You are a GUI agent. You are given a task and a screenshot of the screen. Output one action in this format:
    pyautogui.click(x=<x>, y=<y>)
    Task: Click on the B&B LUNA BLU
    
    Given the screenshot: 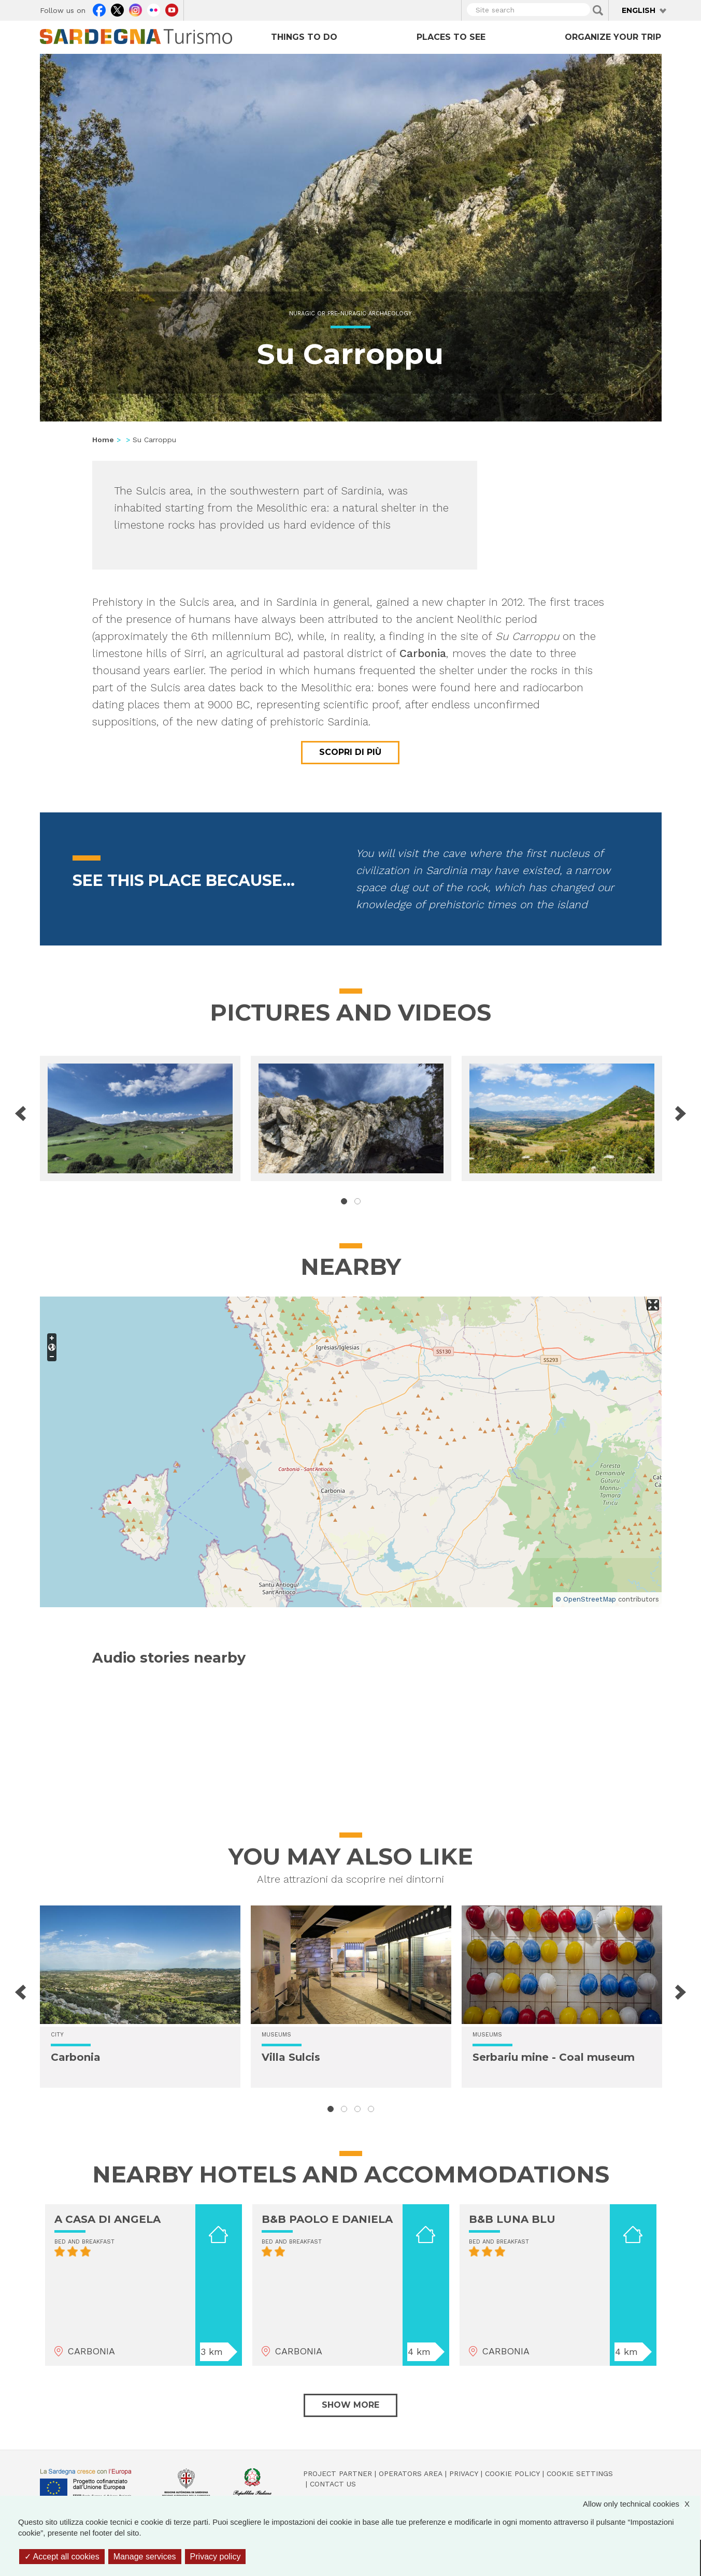 What is the action you would take?
    pyautogui.click(x=512, y=2219)
    